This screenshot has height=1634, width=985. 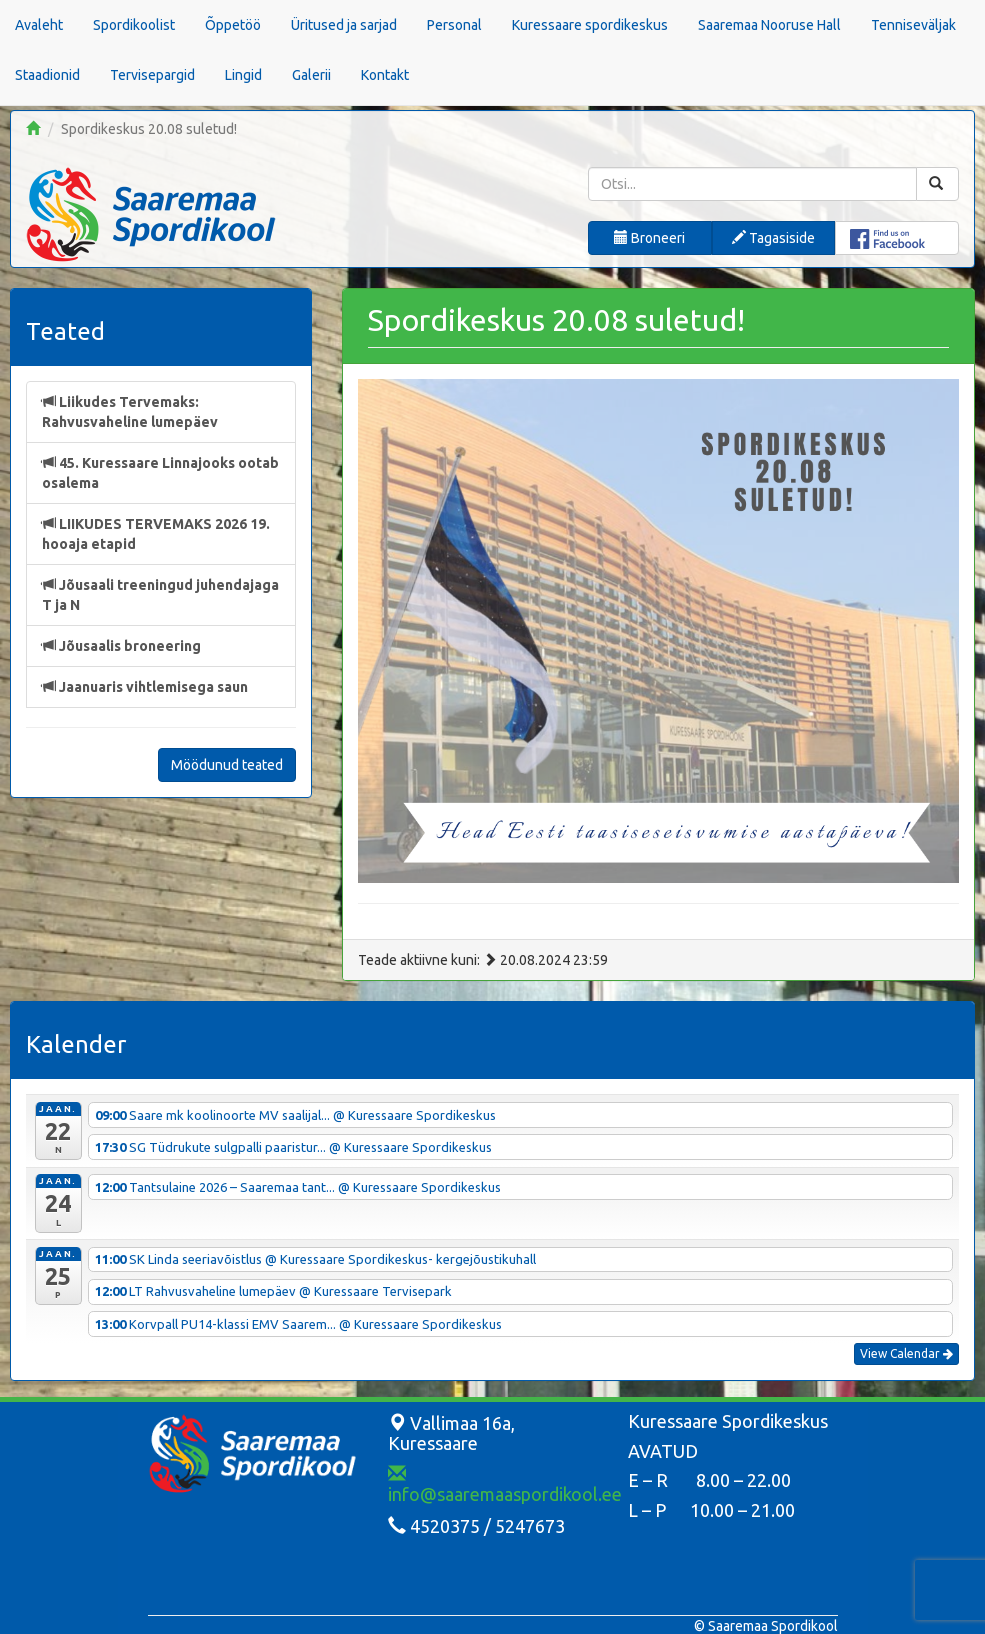 I want to click on Staadionid, so click(x=47, y=75).